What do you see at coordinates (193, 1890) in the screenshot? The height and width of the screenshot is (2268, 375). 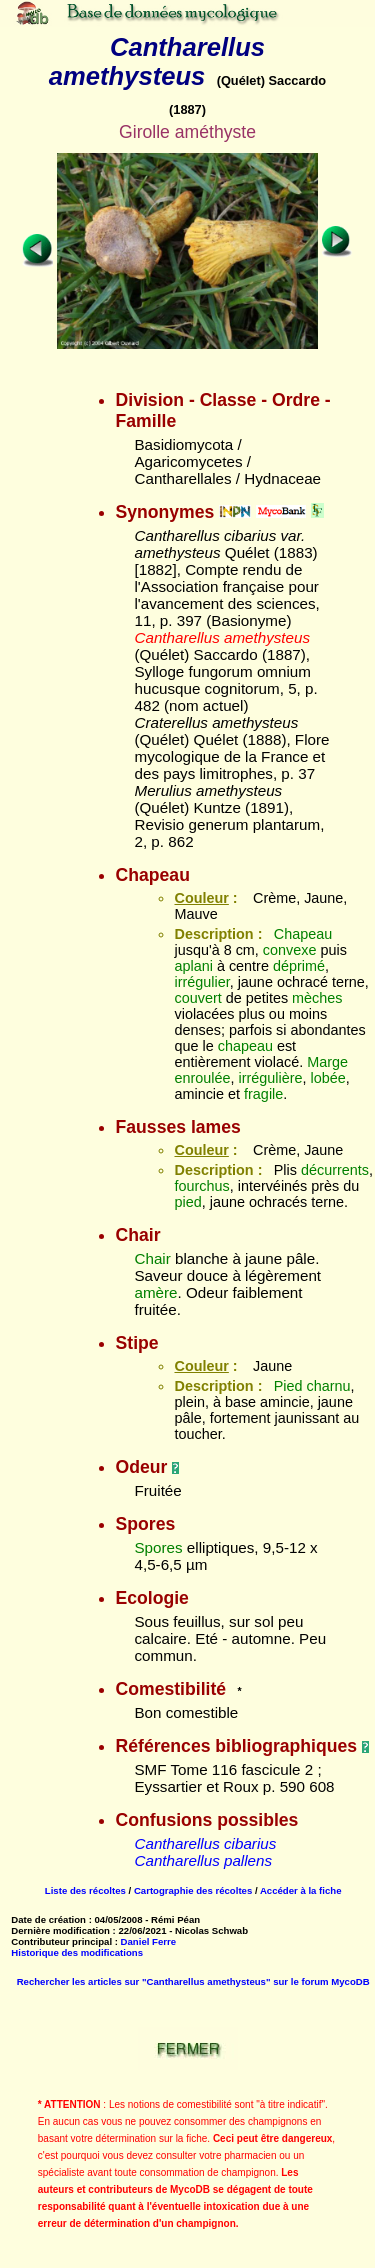 I see `Cartographie des récoltes` at bounding box center [193, 1890].